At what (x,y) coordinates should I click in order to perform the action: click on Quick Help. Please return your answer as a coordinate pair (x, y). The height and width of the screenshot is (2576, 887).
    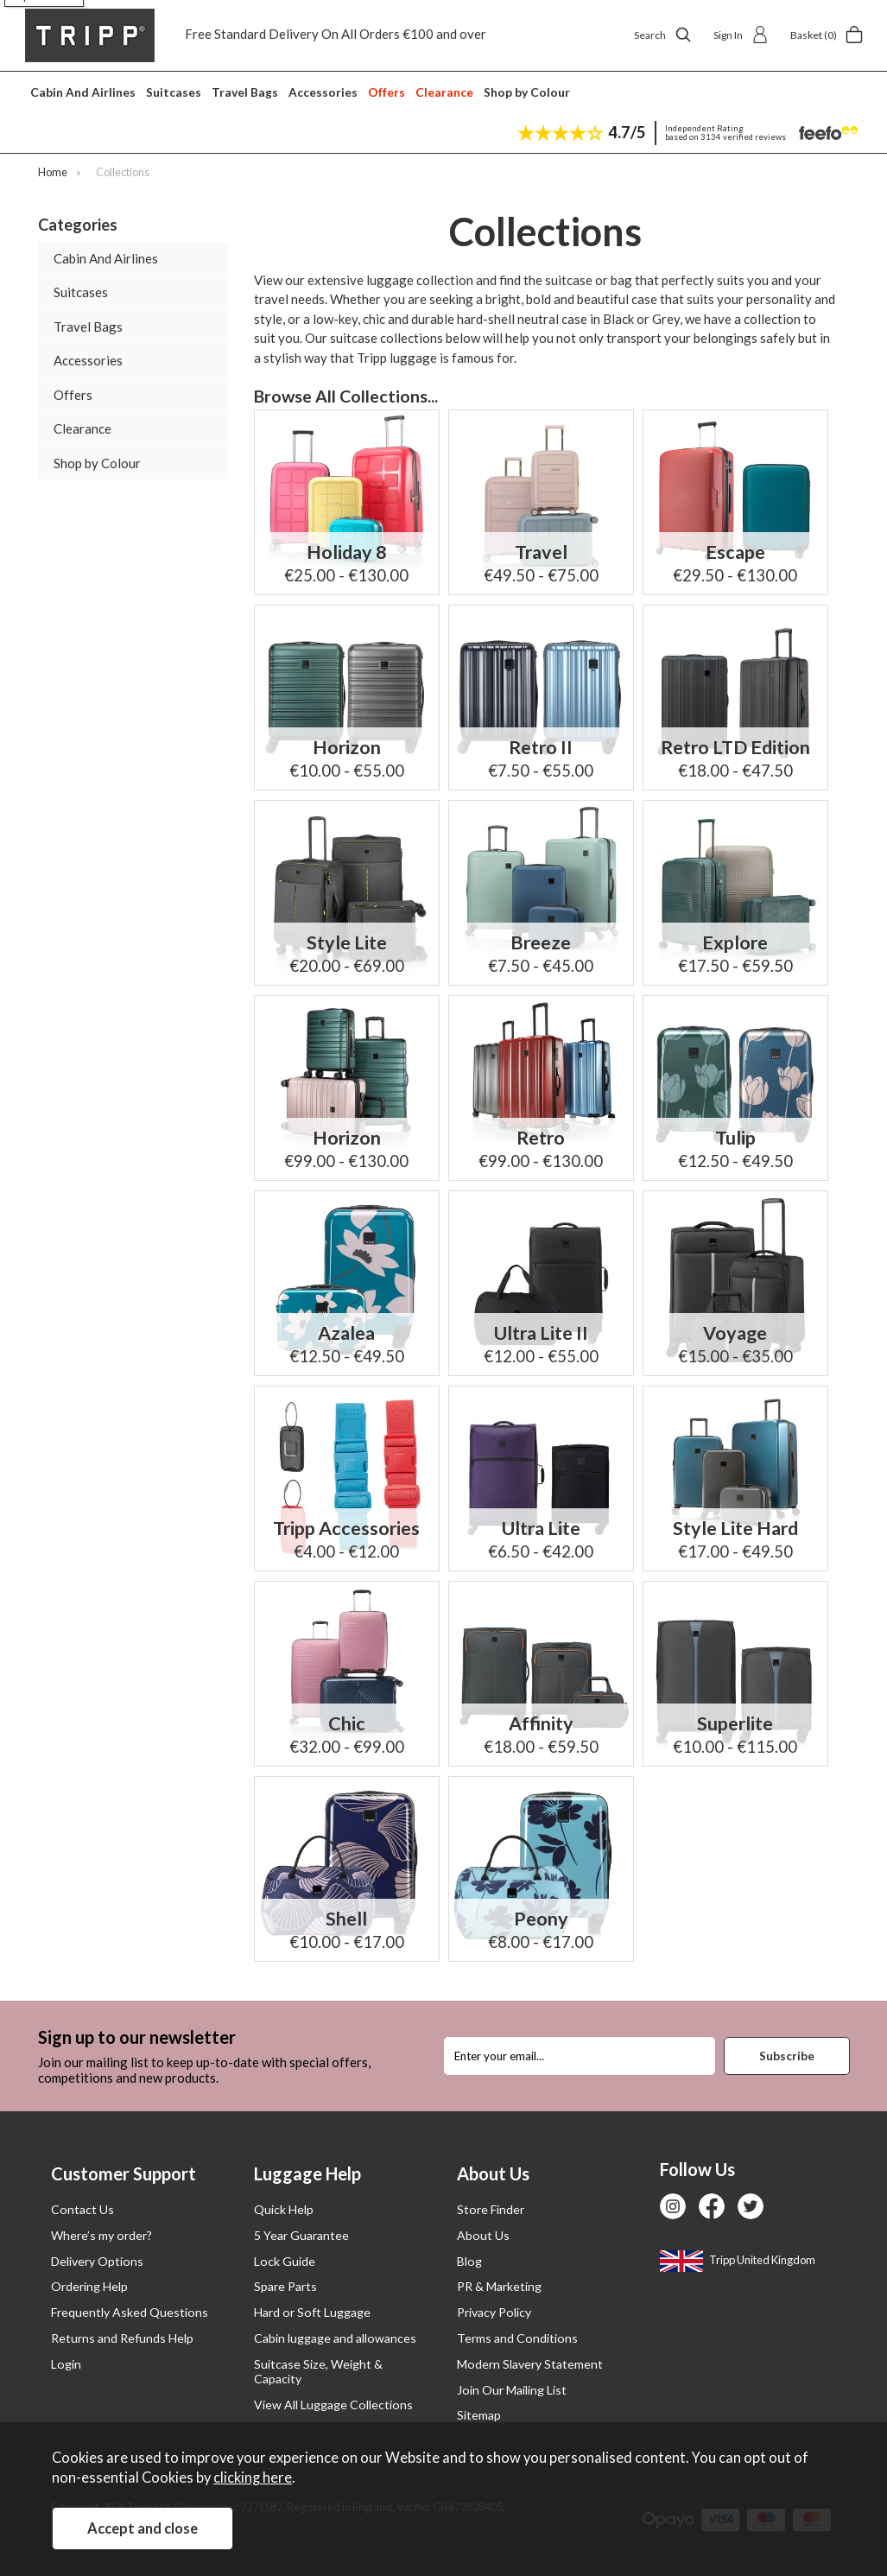
    Looking at the image, I should click on (284, 2209).